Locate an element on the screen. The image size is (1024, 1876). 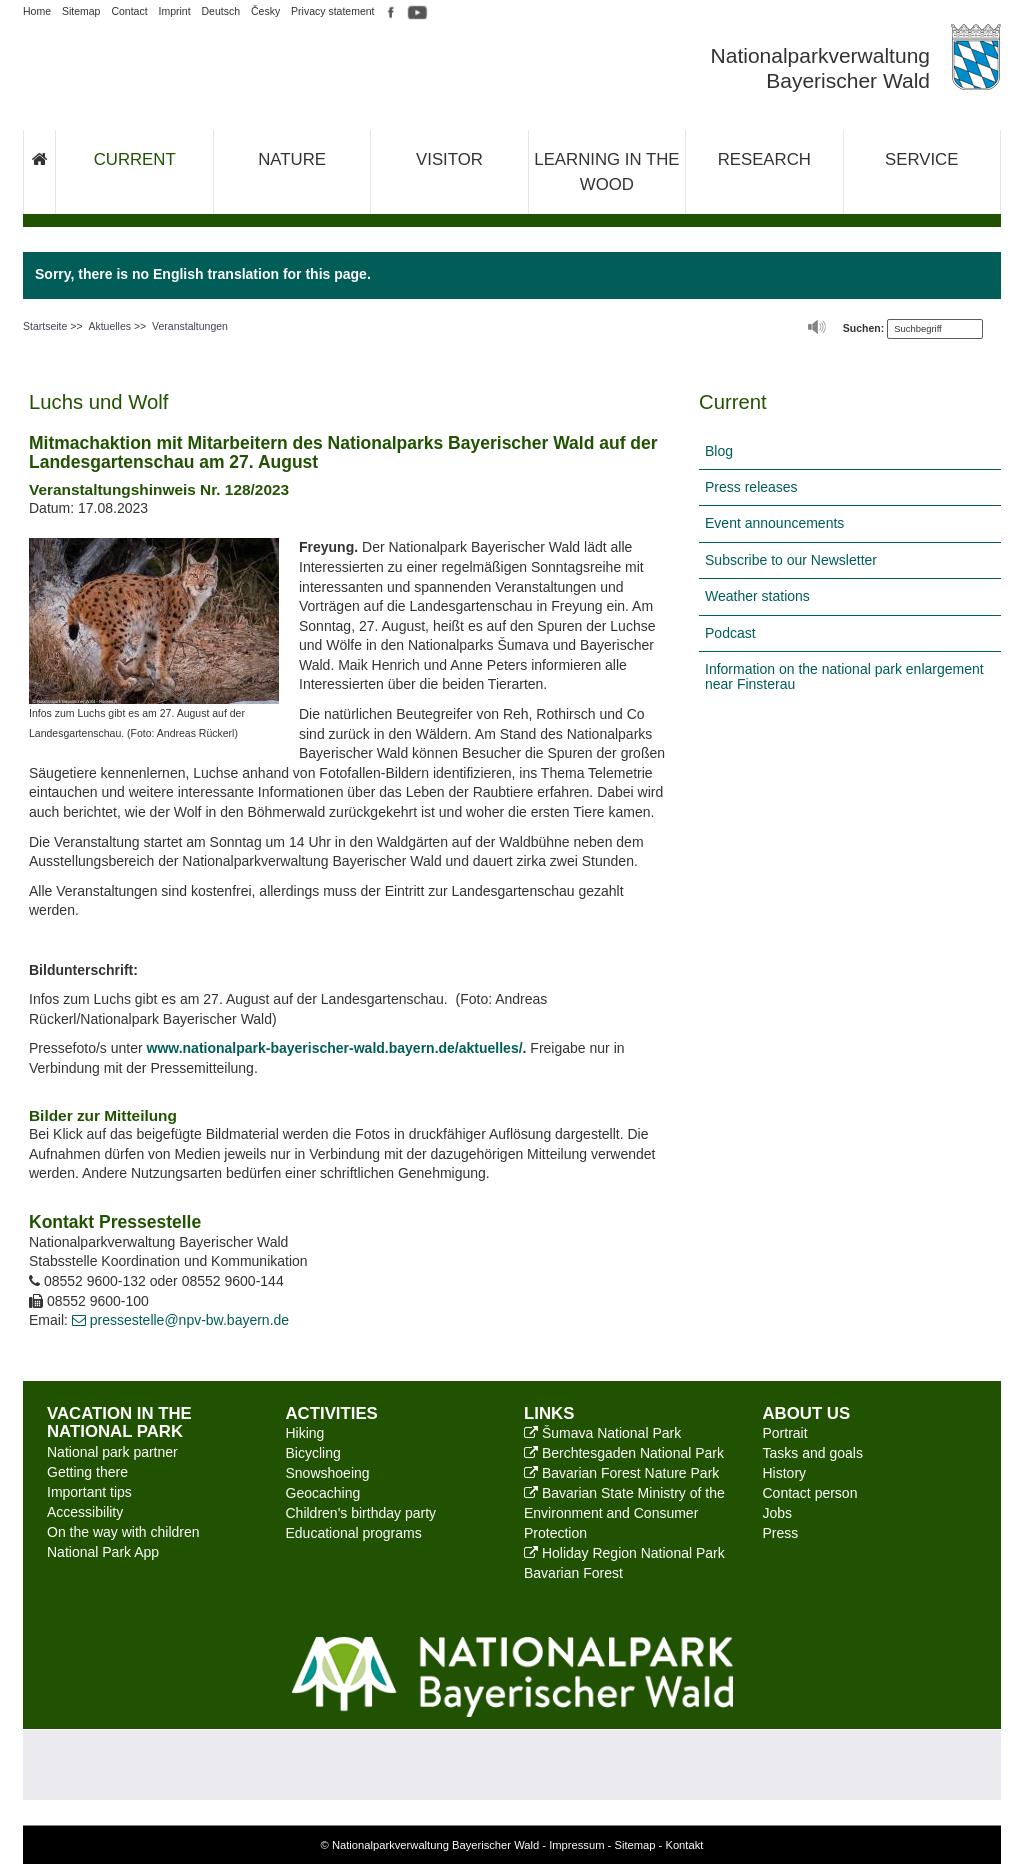
Geocaching is located at coordinates (323, 1493).